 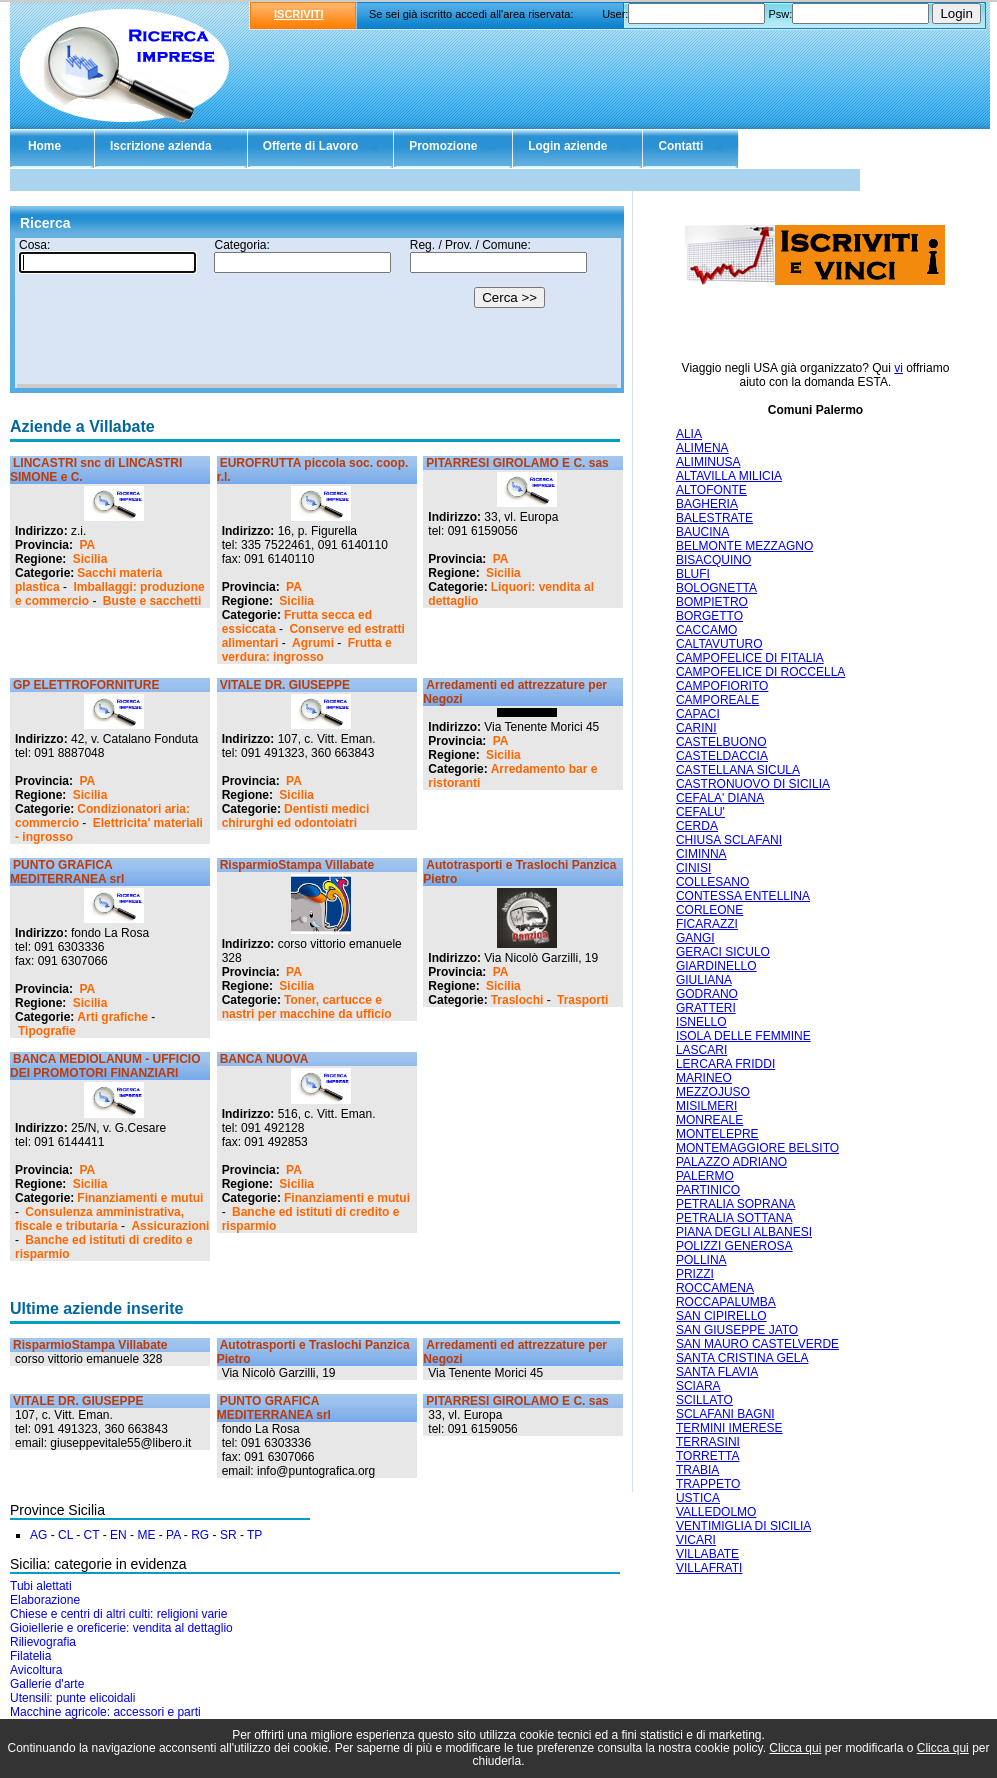 What do you see at coordinates (582, 1000) in the screenshot?
I see `Trasporti` at bounding box center [582, 1000].